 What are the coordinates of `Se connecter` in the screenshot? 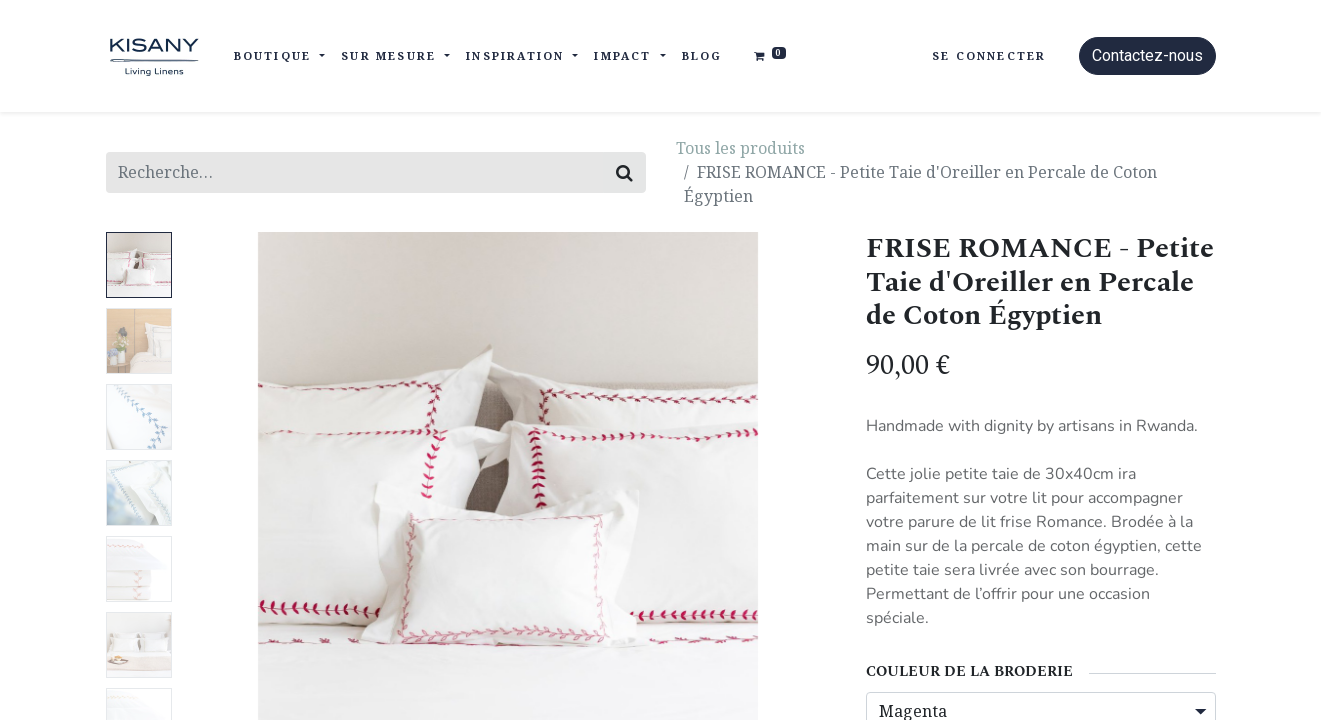 It's located at (989, 55).